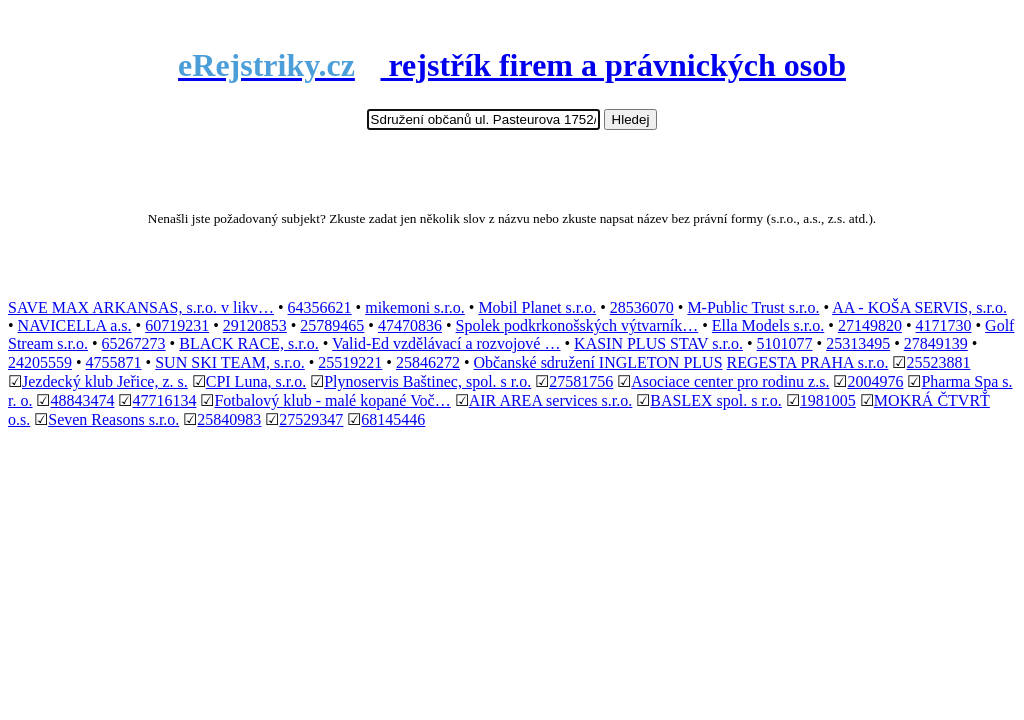  Describe the element at coordinates (82, 400) in the screenshot. I see `48843474` at that location.